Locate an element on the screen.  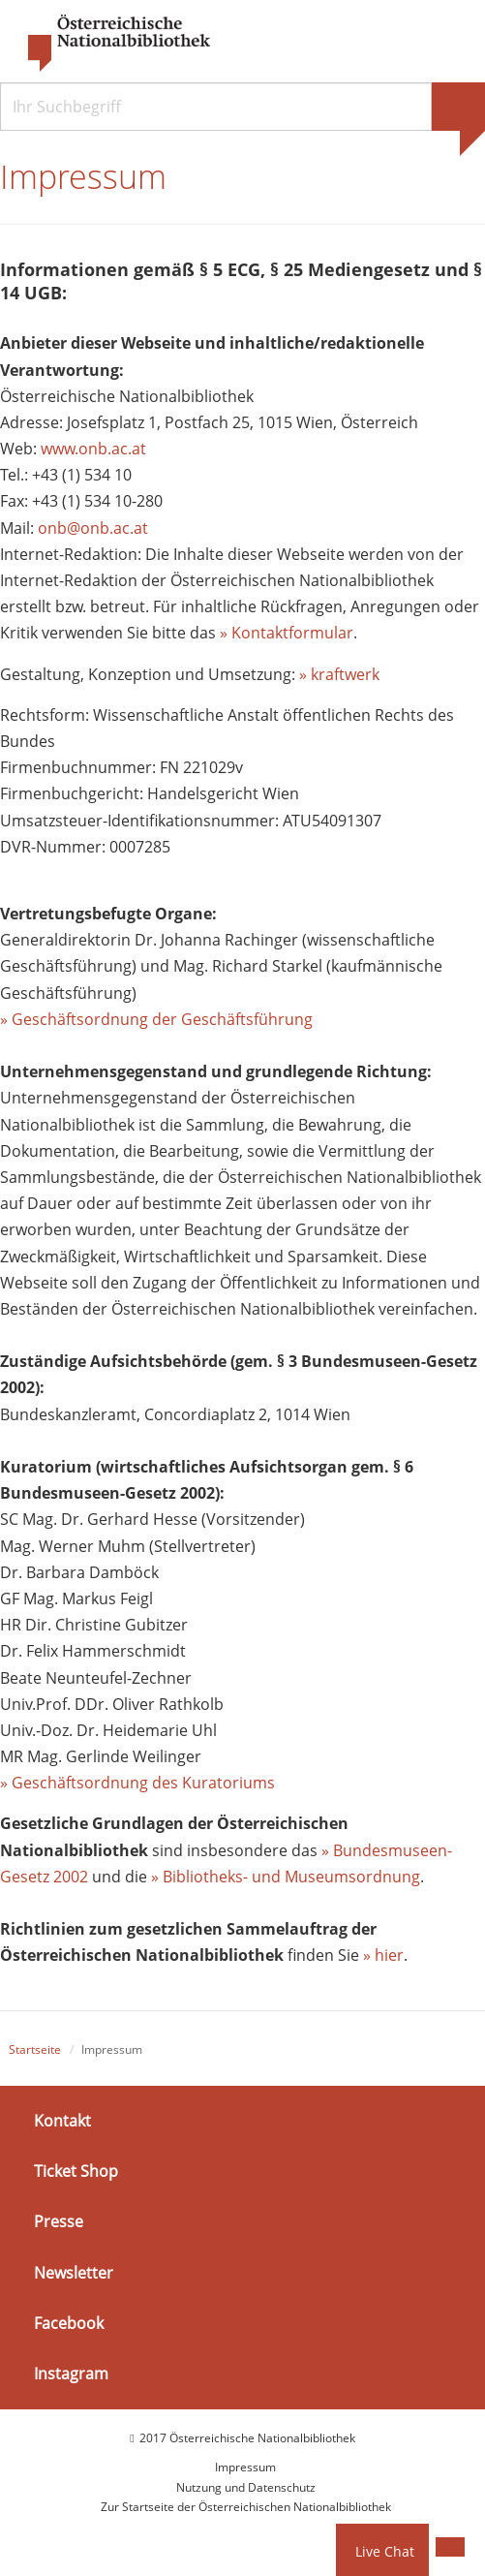
Zur Startseite der Österreichischen Nationalbibliothek is located at coordinates (246, 2506).